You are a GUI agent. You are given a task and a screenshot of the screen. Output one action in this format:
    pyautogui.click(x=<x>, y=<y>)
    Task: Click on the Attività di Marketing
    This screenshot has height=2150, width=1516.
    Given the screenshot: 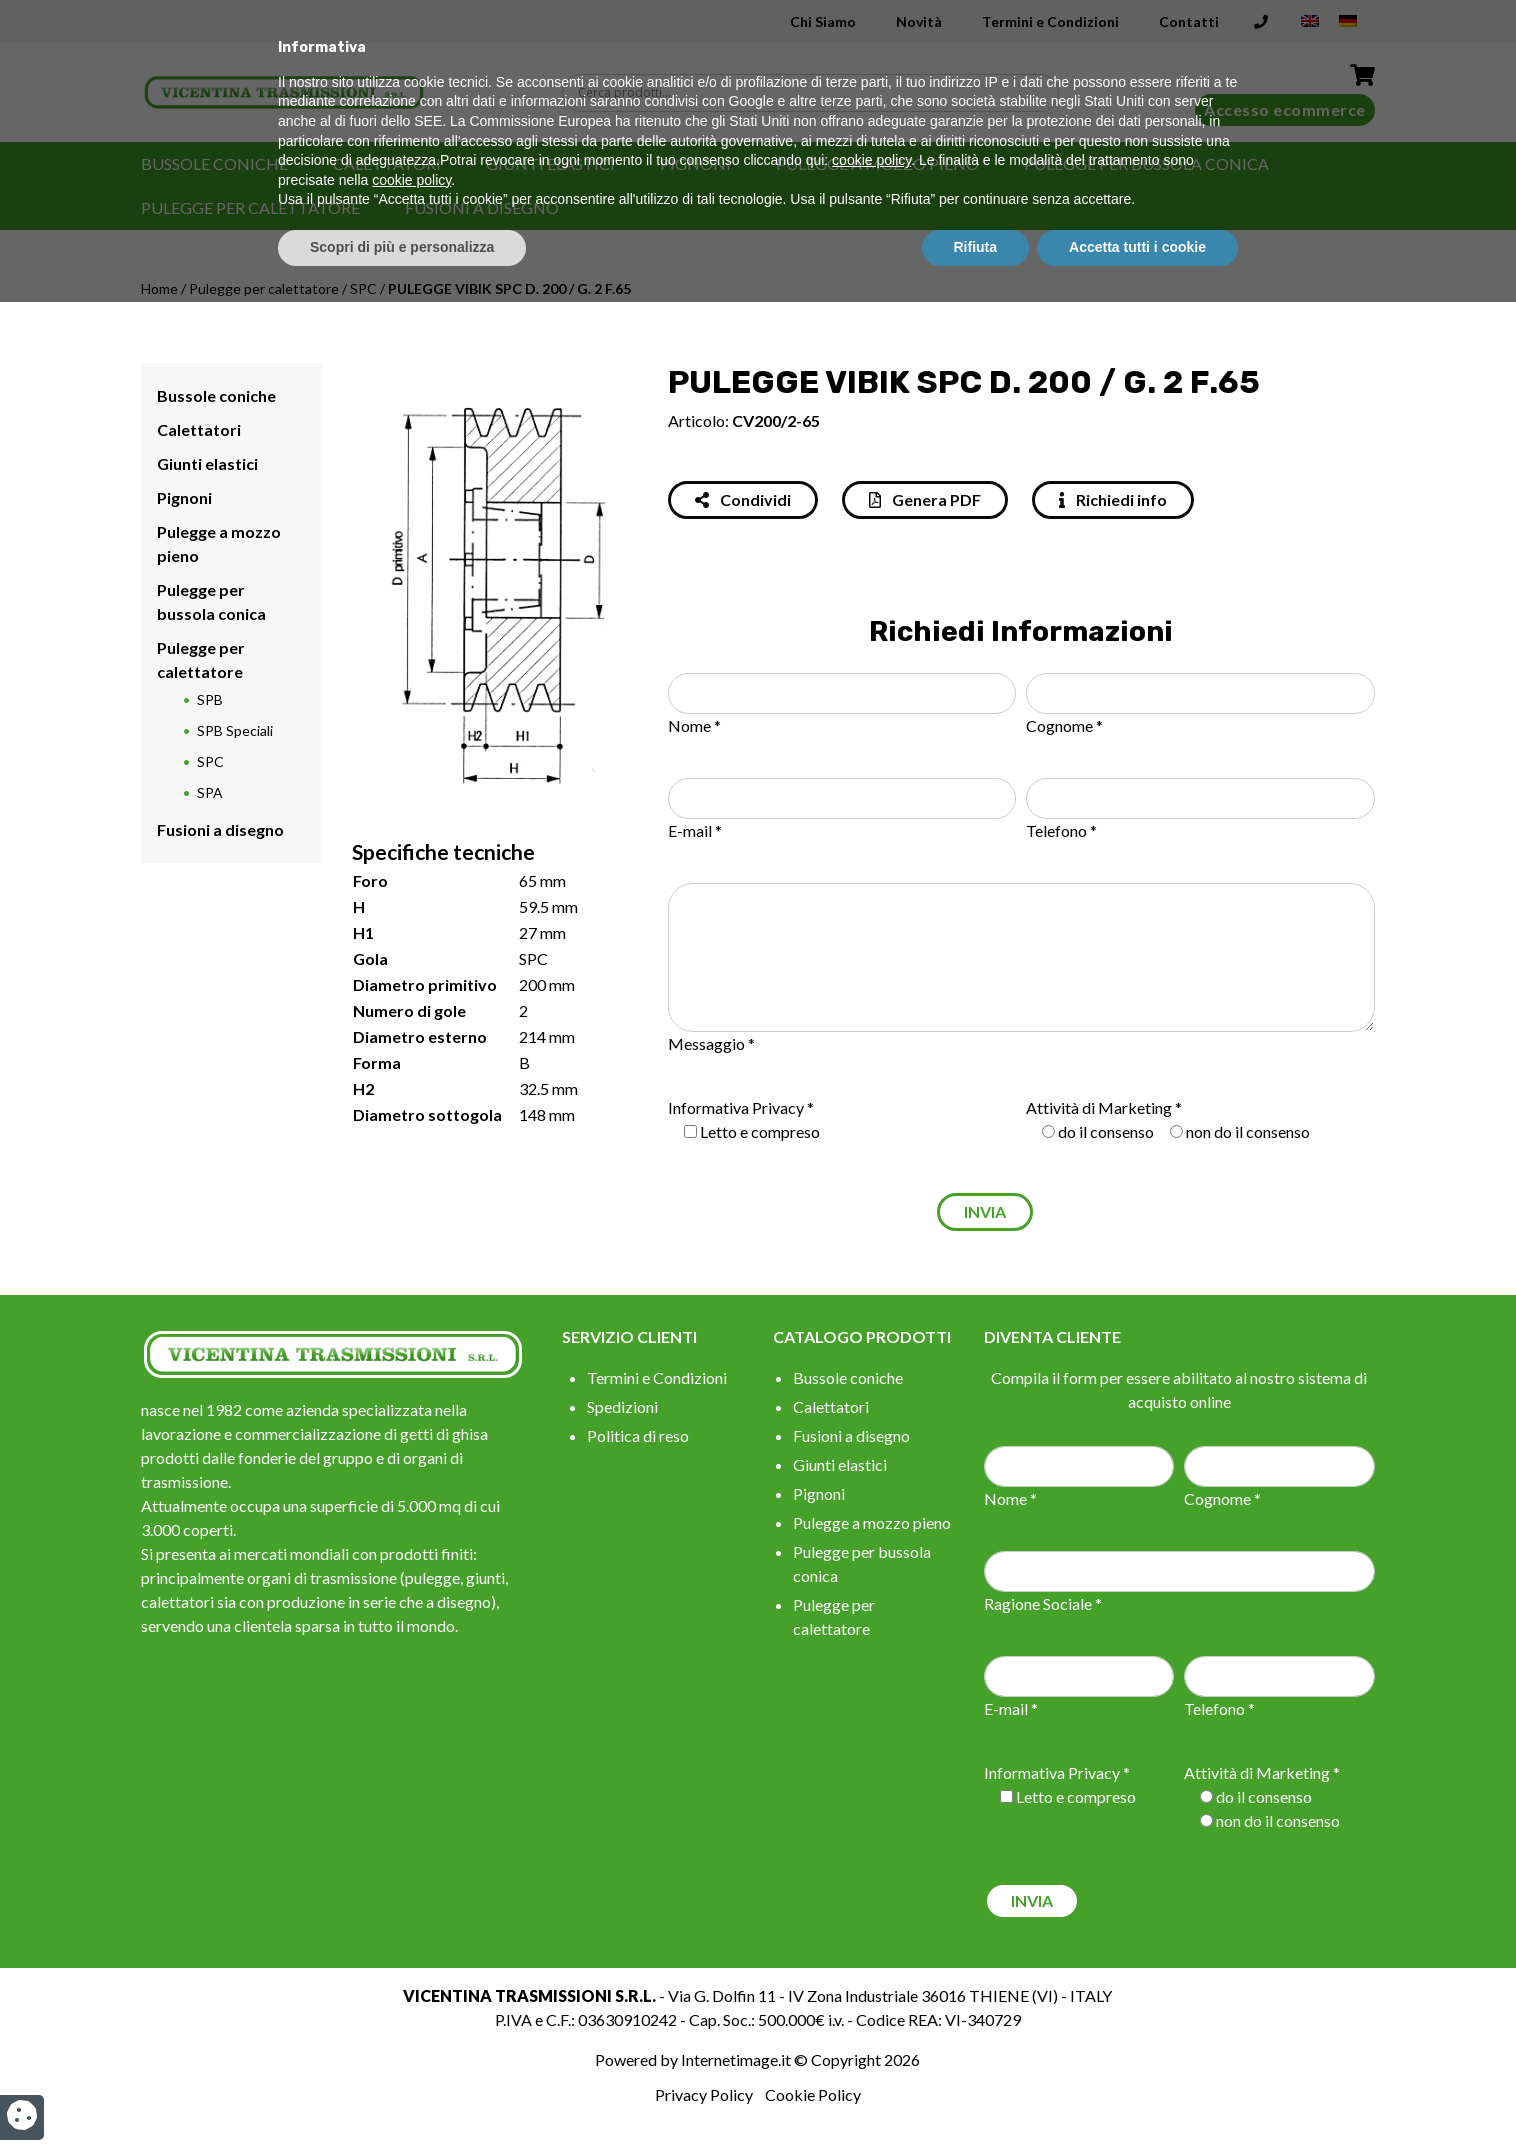 What is the action you would take?
    pyautogui.click(x=1099, y=1107)
    